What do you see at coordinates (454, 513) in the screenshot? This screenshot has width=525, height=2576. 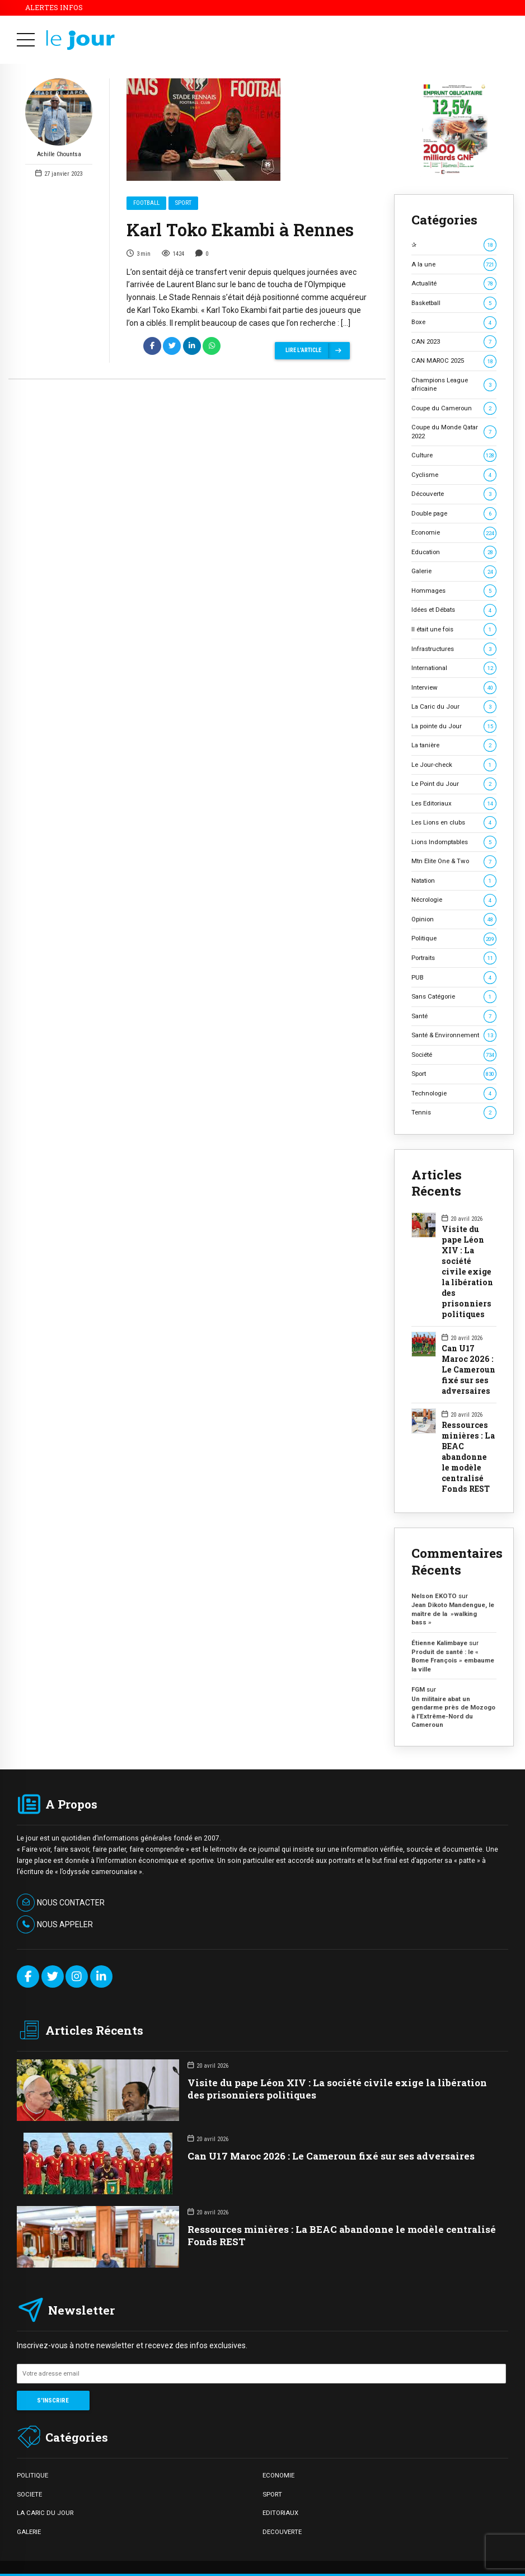 I see `Double page` at bounding box center [454, 513].